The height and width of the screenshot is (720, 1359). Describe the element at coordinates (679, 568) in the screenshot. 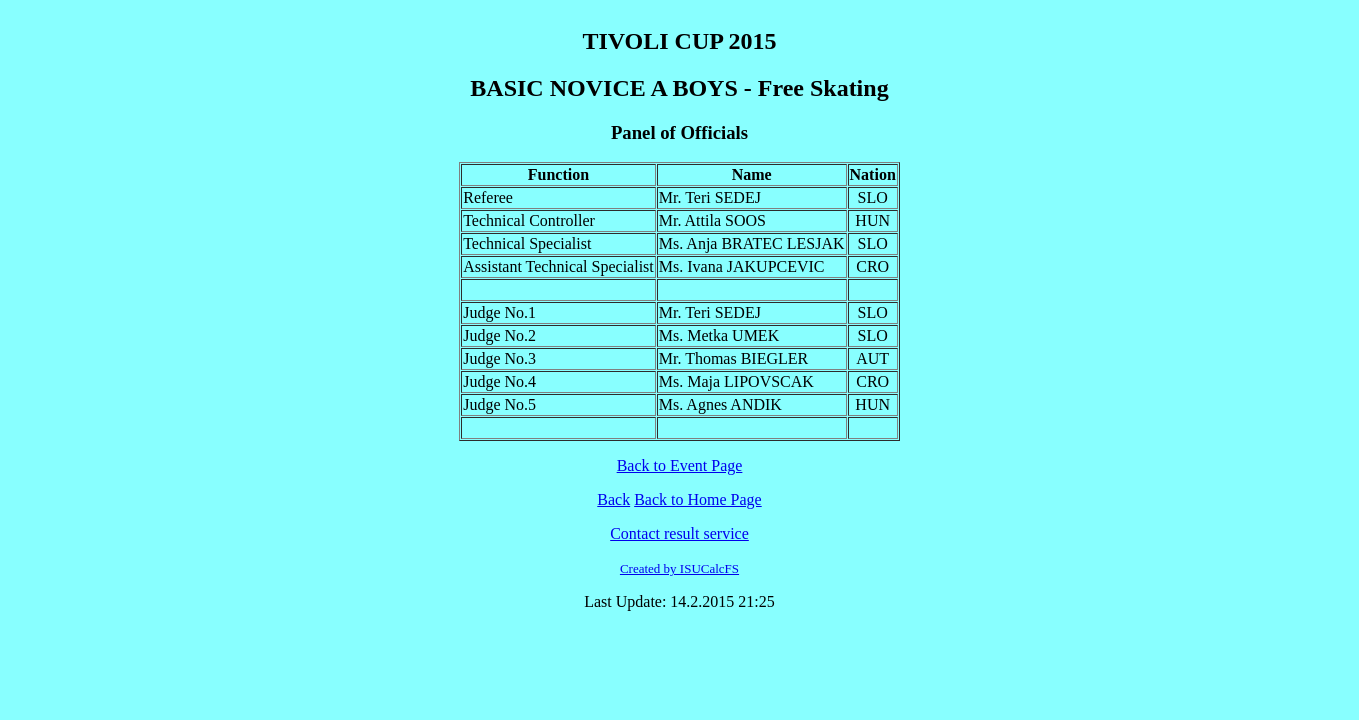

I see `Created by ISUCalcFS` at that location.